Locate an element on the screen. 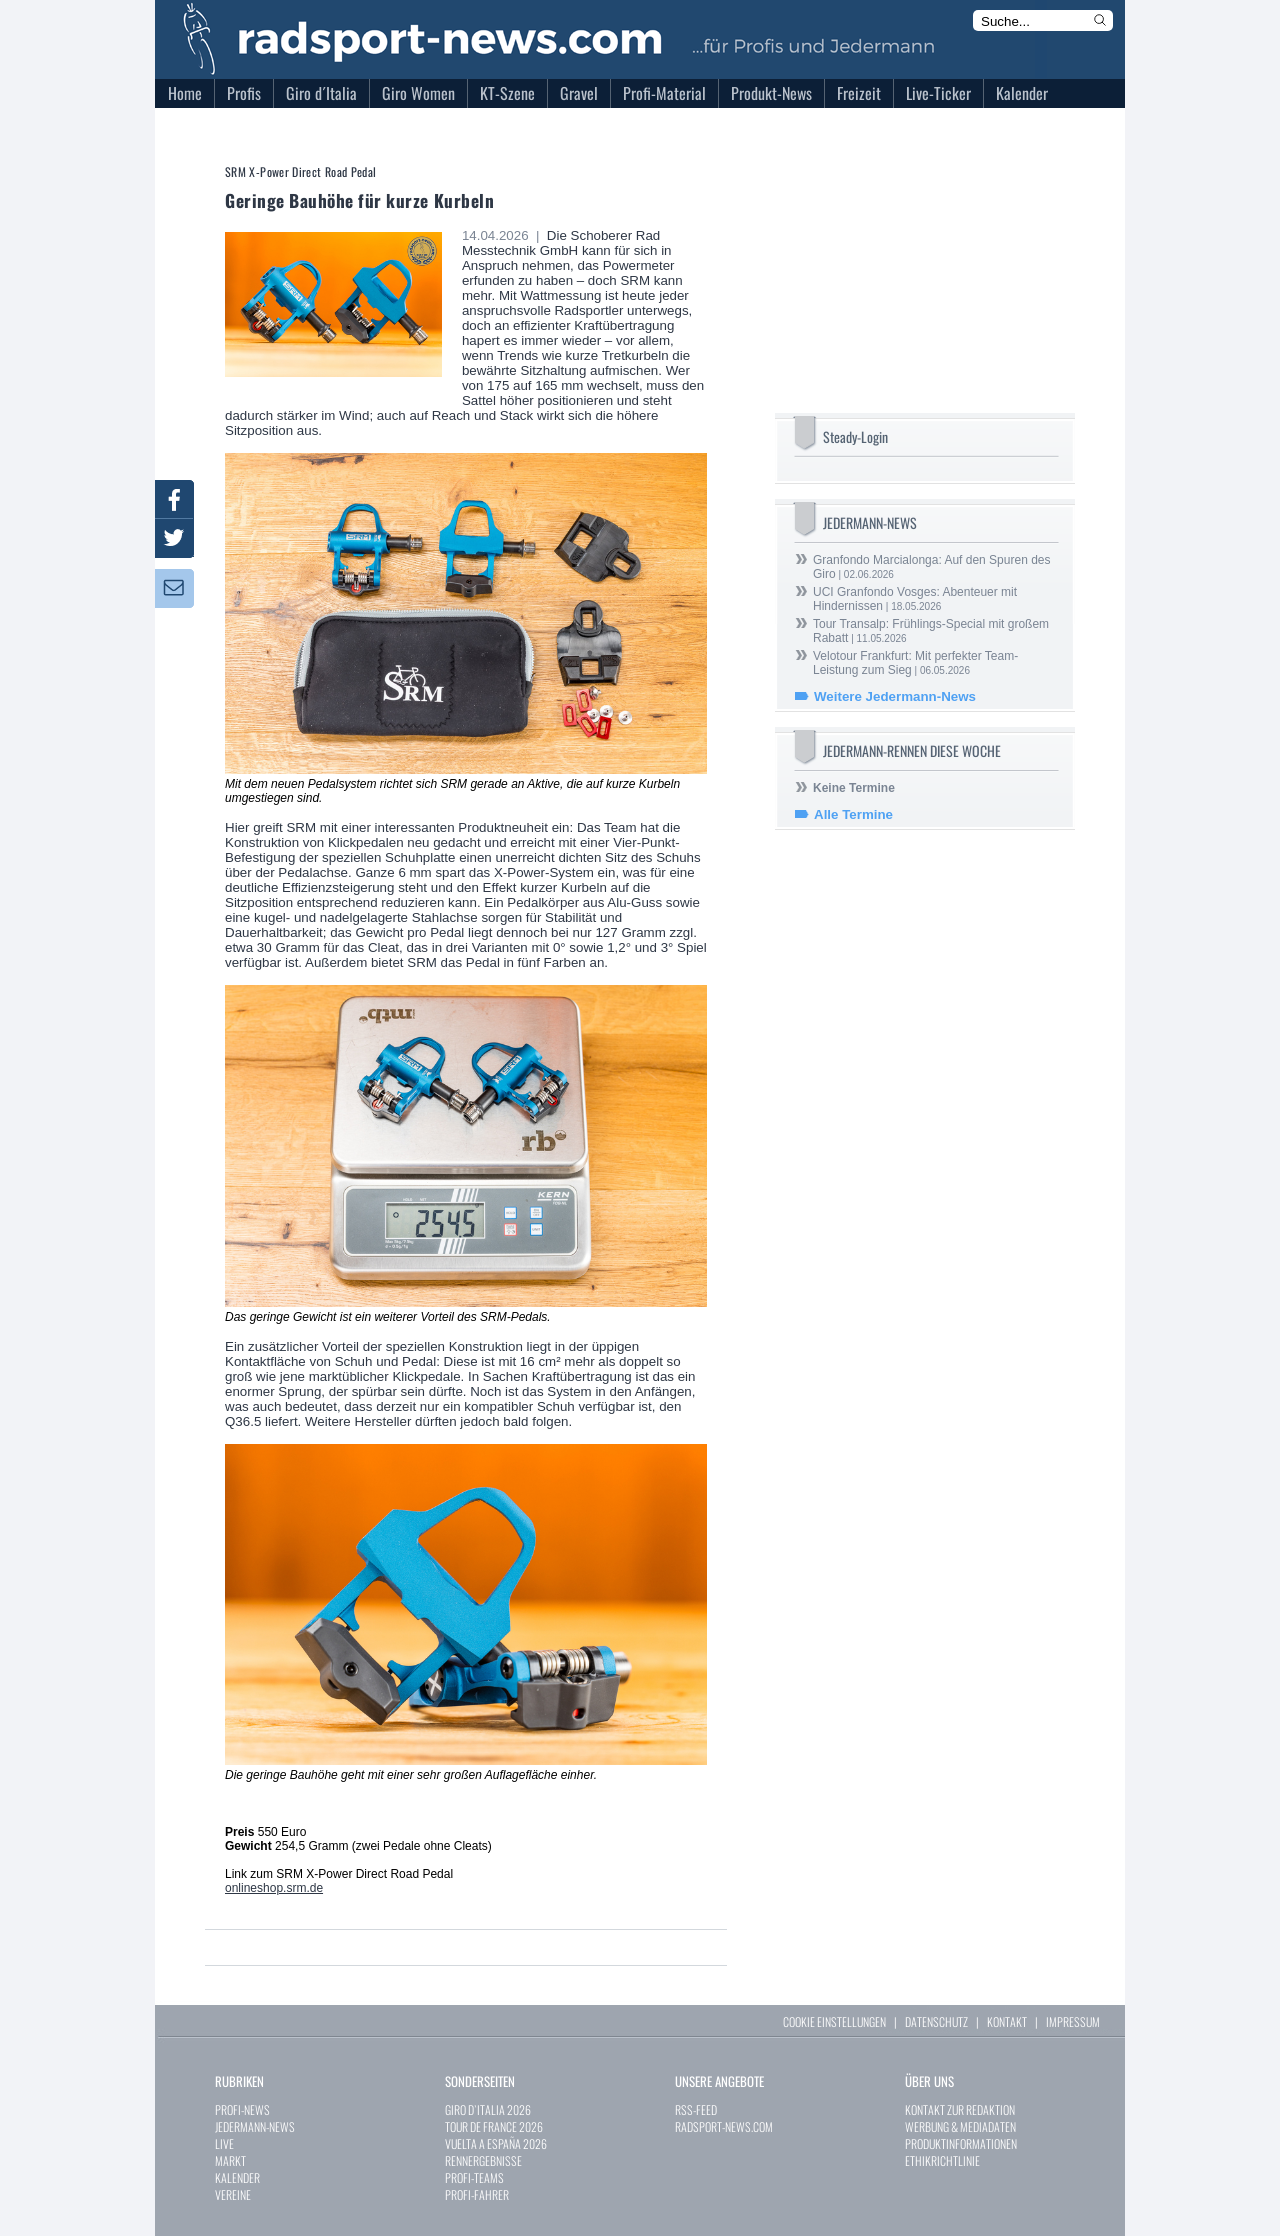 The height and width of the screenshot is (2236, 1280). KONTAKT is located at coordinates (1007, 2021).